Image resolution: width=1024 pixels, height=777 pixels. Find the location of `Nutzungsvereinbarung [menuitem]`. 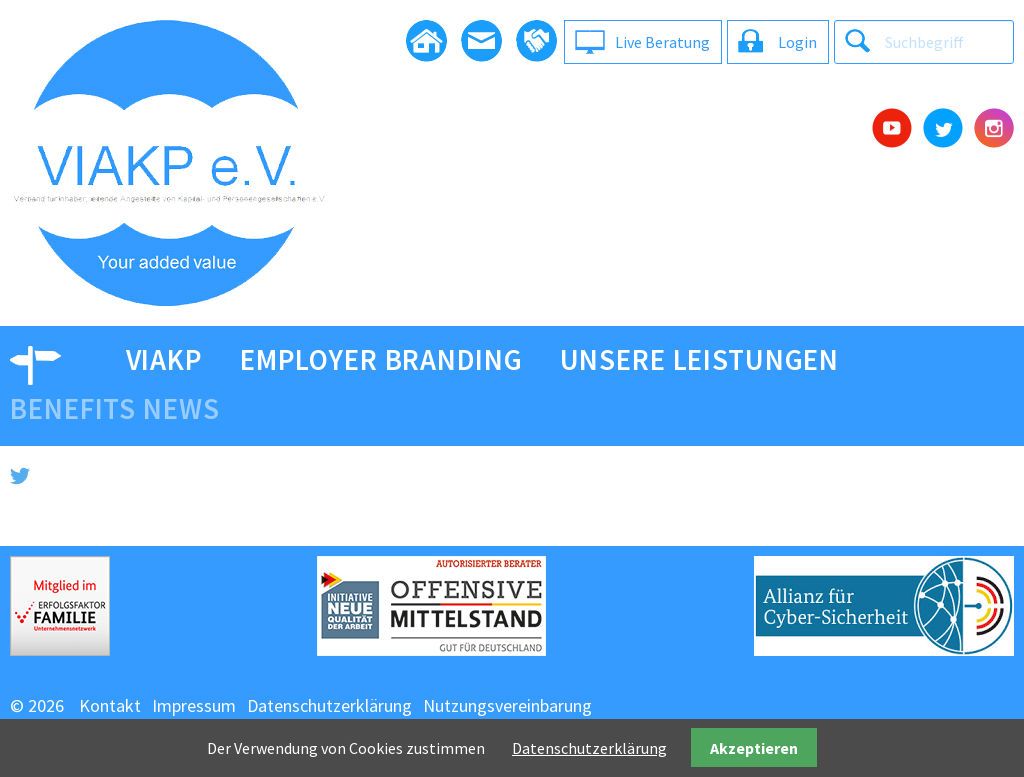

Nutzungsvereinbarung [menuitem] is located at coordinates (507, 705).